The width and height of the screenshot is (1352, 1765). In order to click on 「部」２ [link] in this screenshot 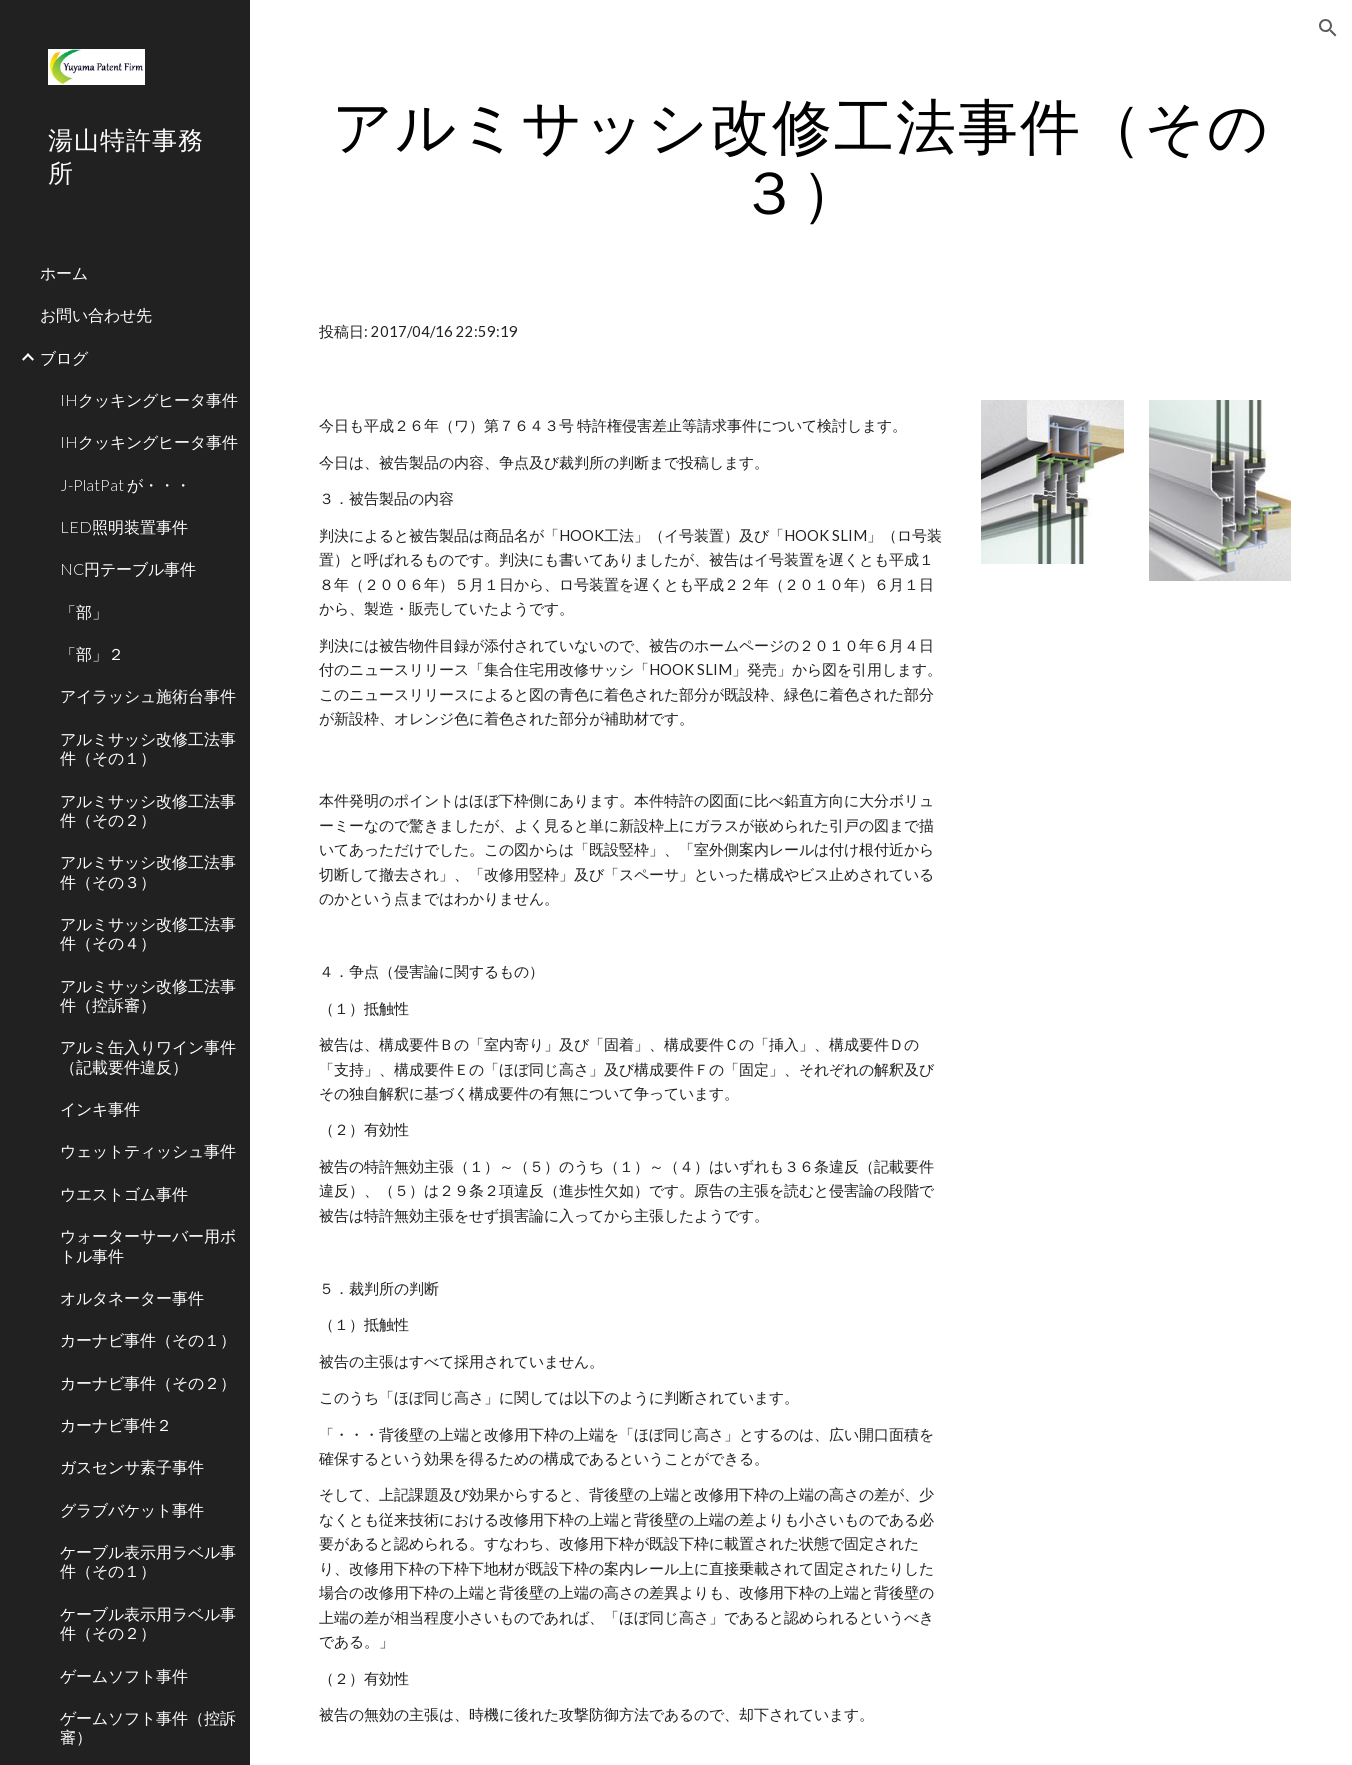, I will do `click(92, 653)`.